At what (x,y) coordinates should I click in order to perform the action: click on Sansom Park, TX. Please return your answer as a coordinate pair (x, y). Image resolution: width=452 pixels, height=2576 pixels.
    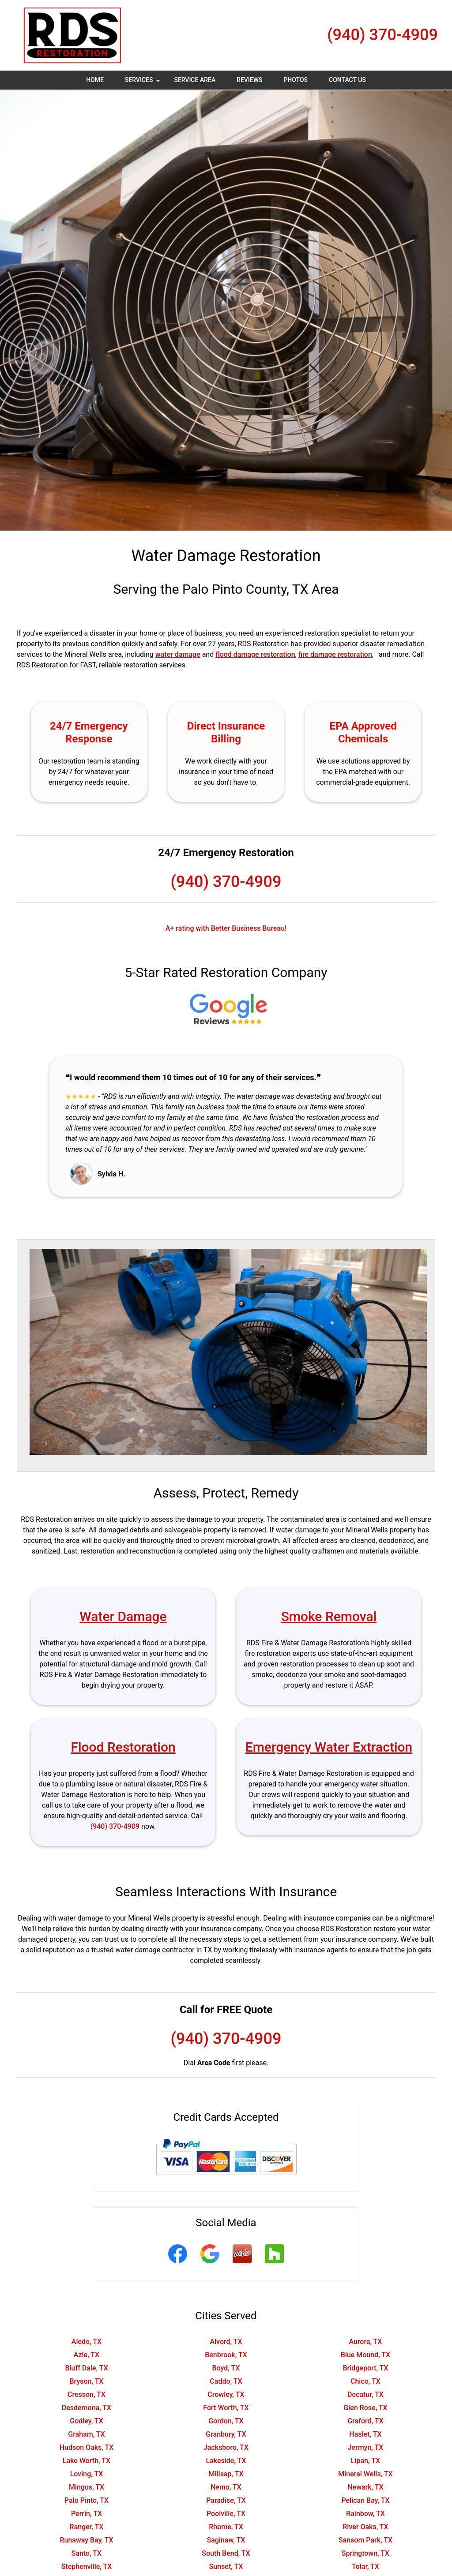
    Looking at the image, I should click on (365, 2540).